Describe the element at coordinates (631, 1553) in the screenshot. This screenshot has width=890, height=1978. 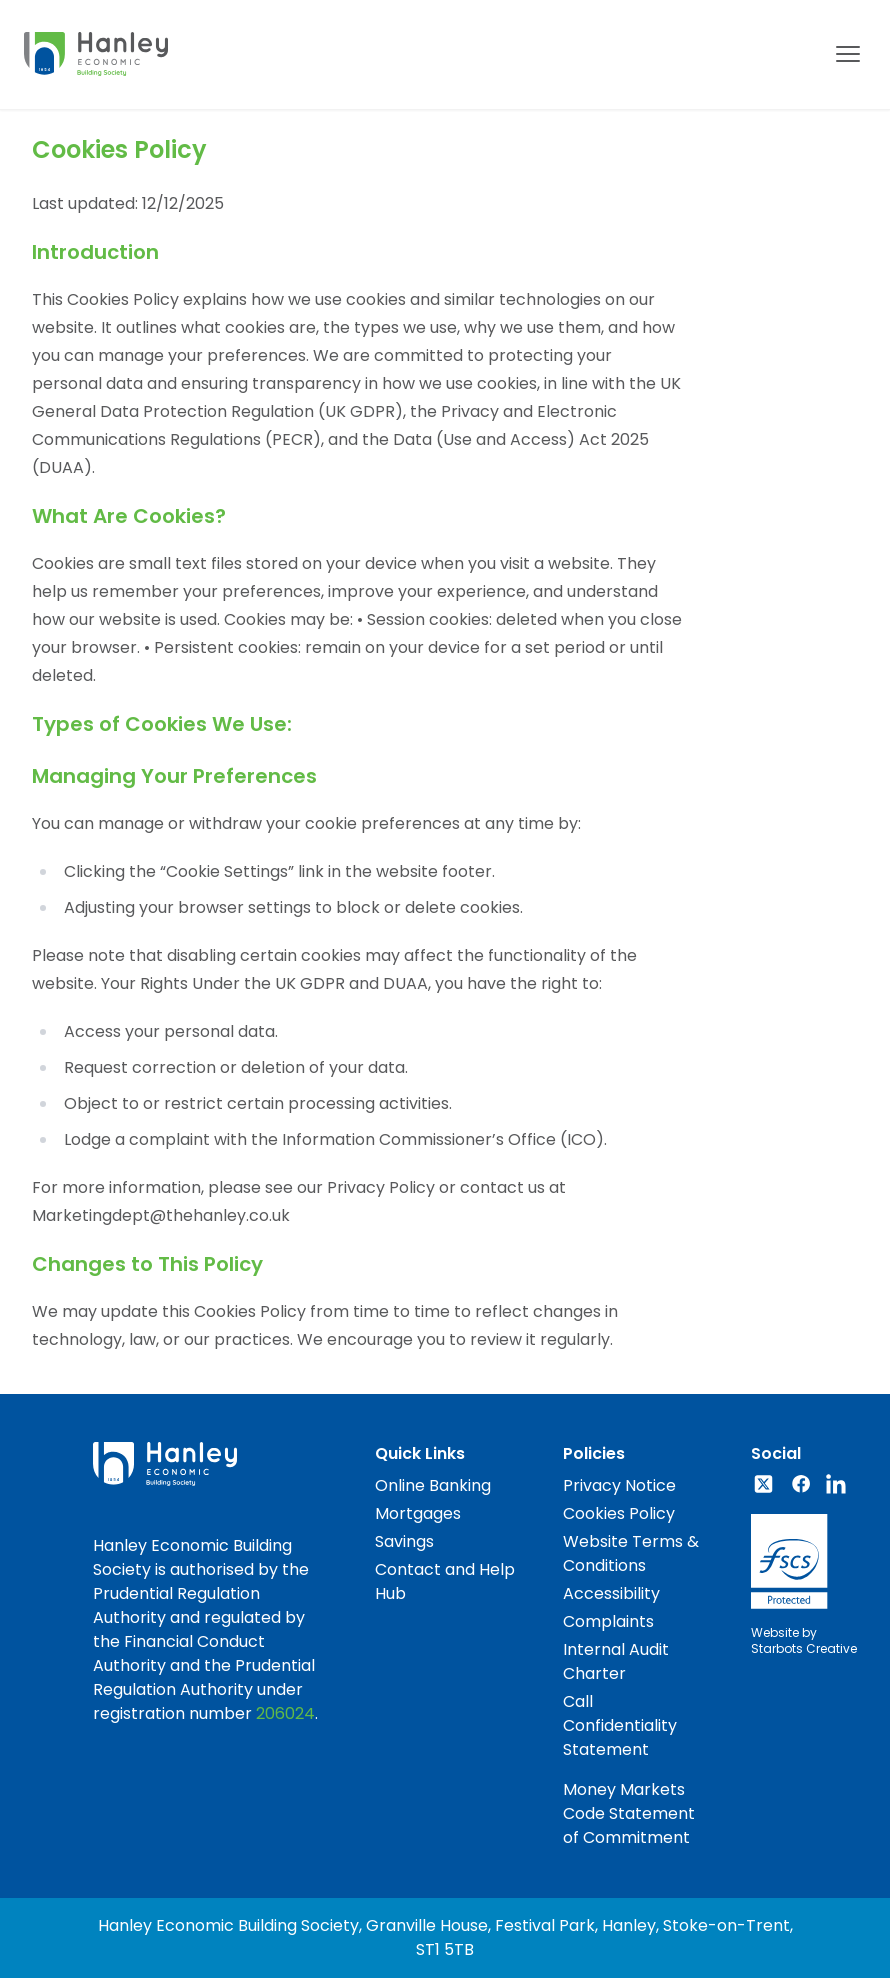
I see `Website Terms & Conditions` at that location.